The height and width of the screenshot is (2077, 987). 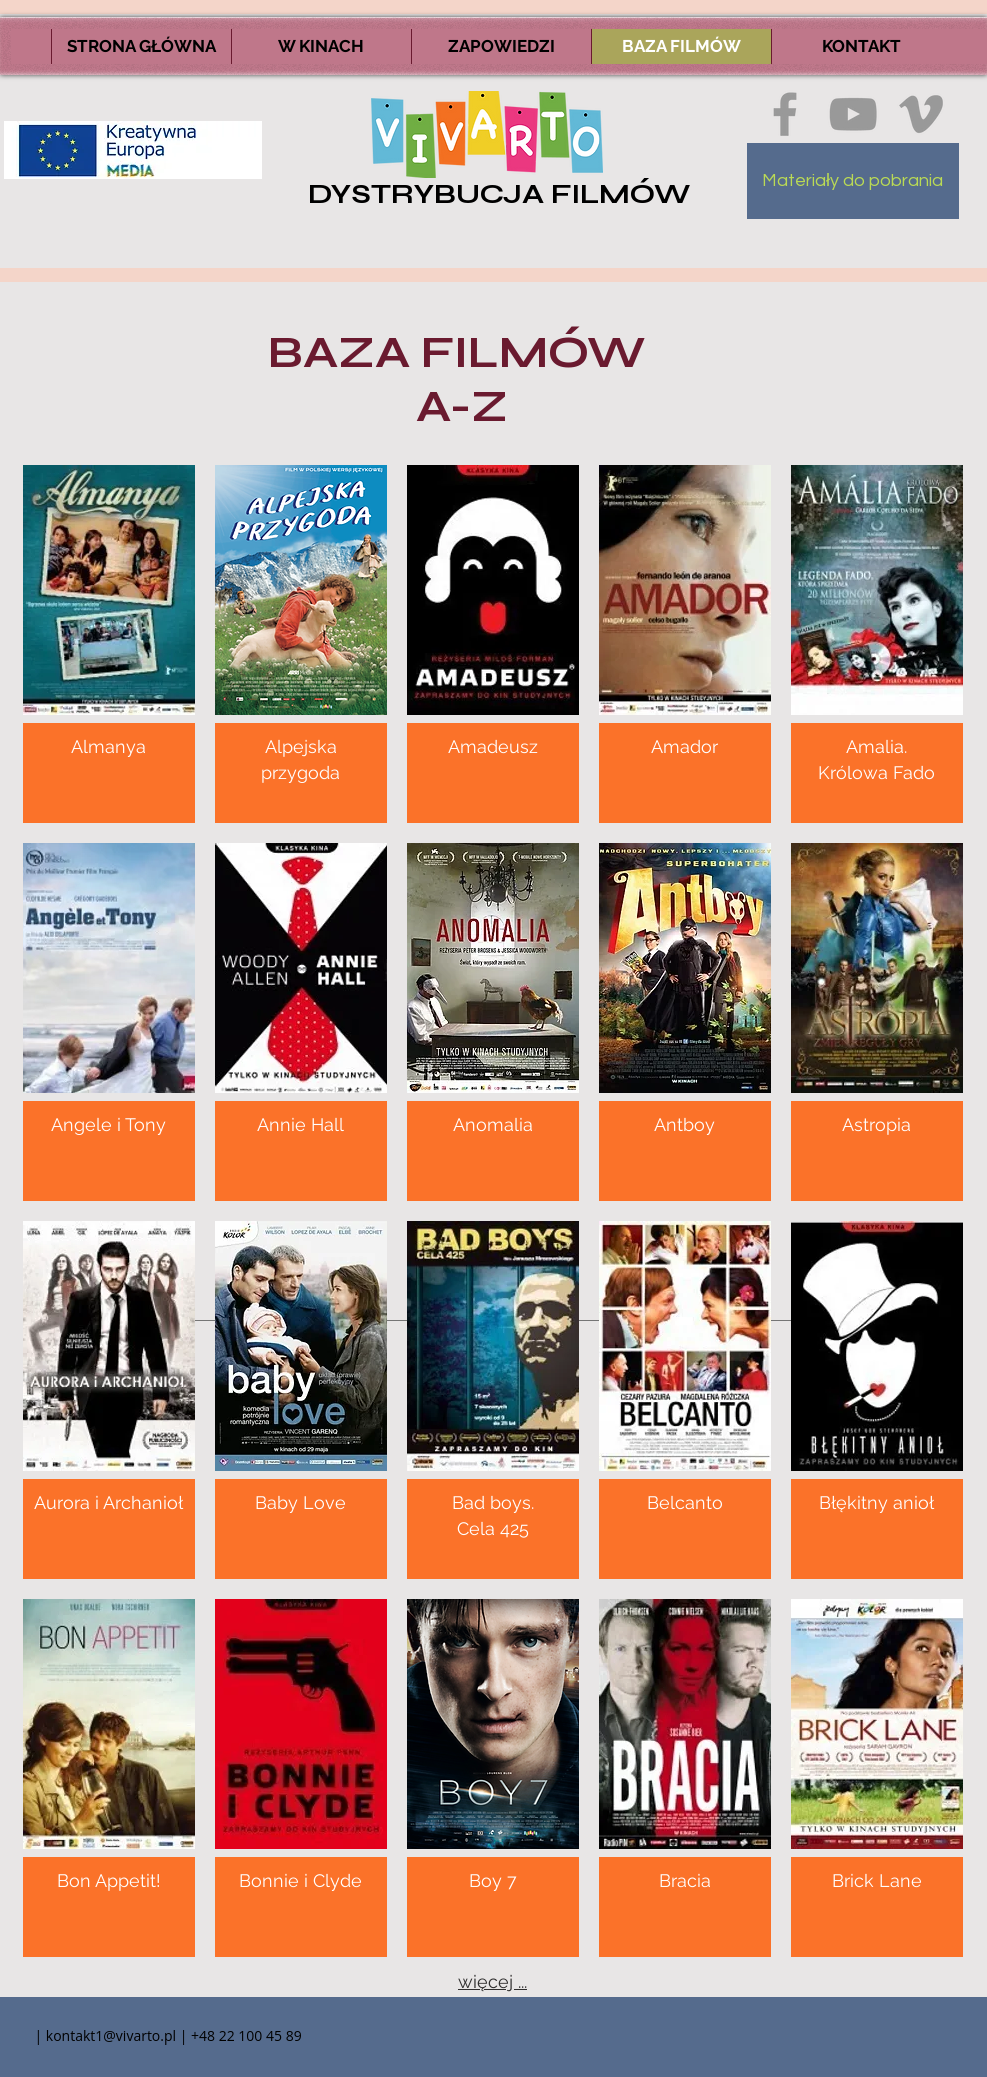 I want to click on [Szary Ikona YouTube], so click(x=853, y=114).